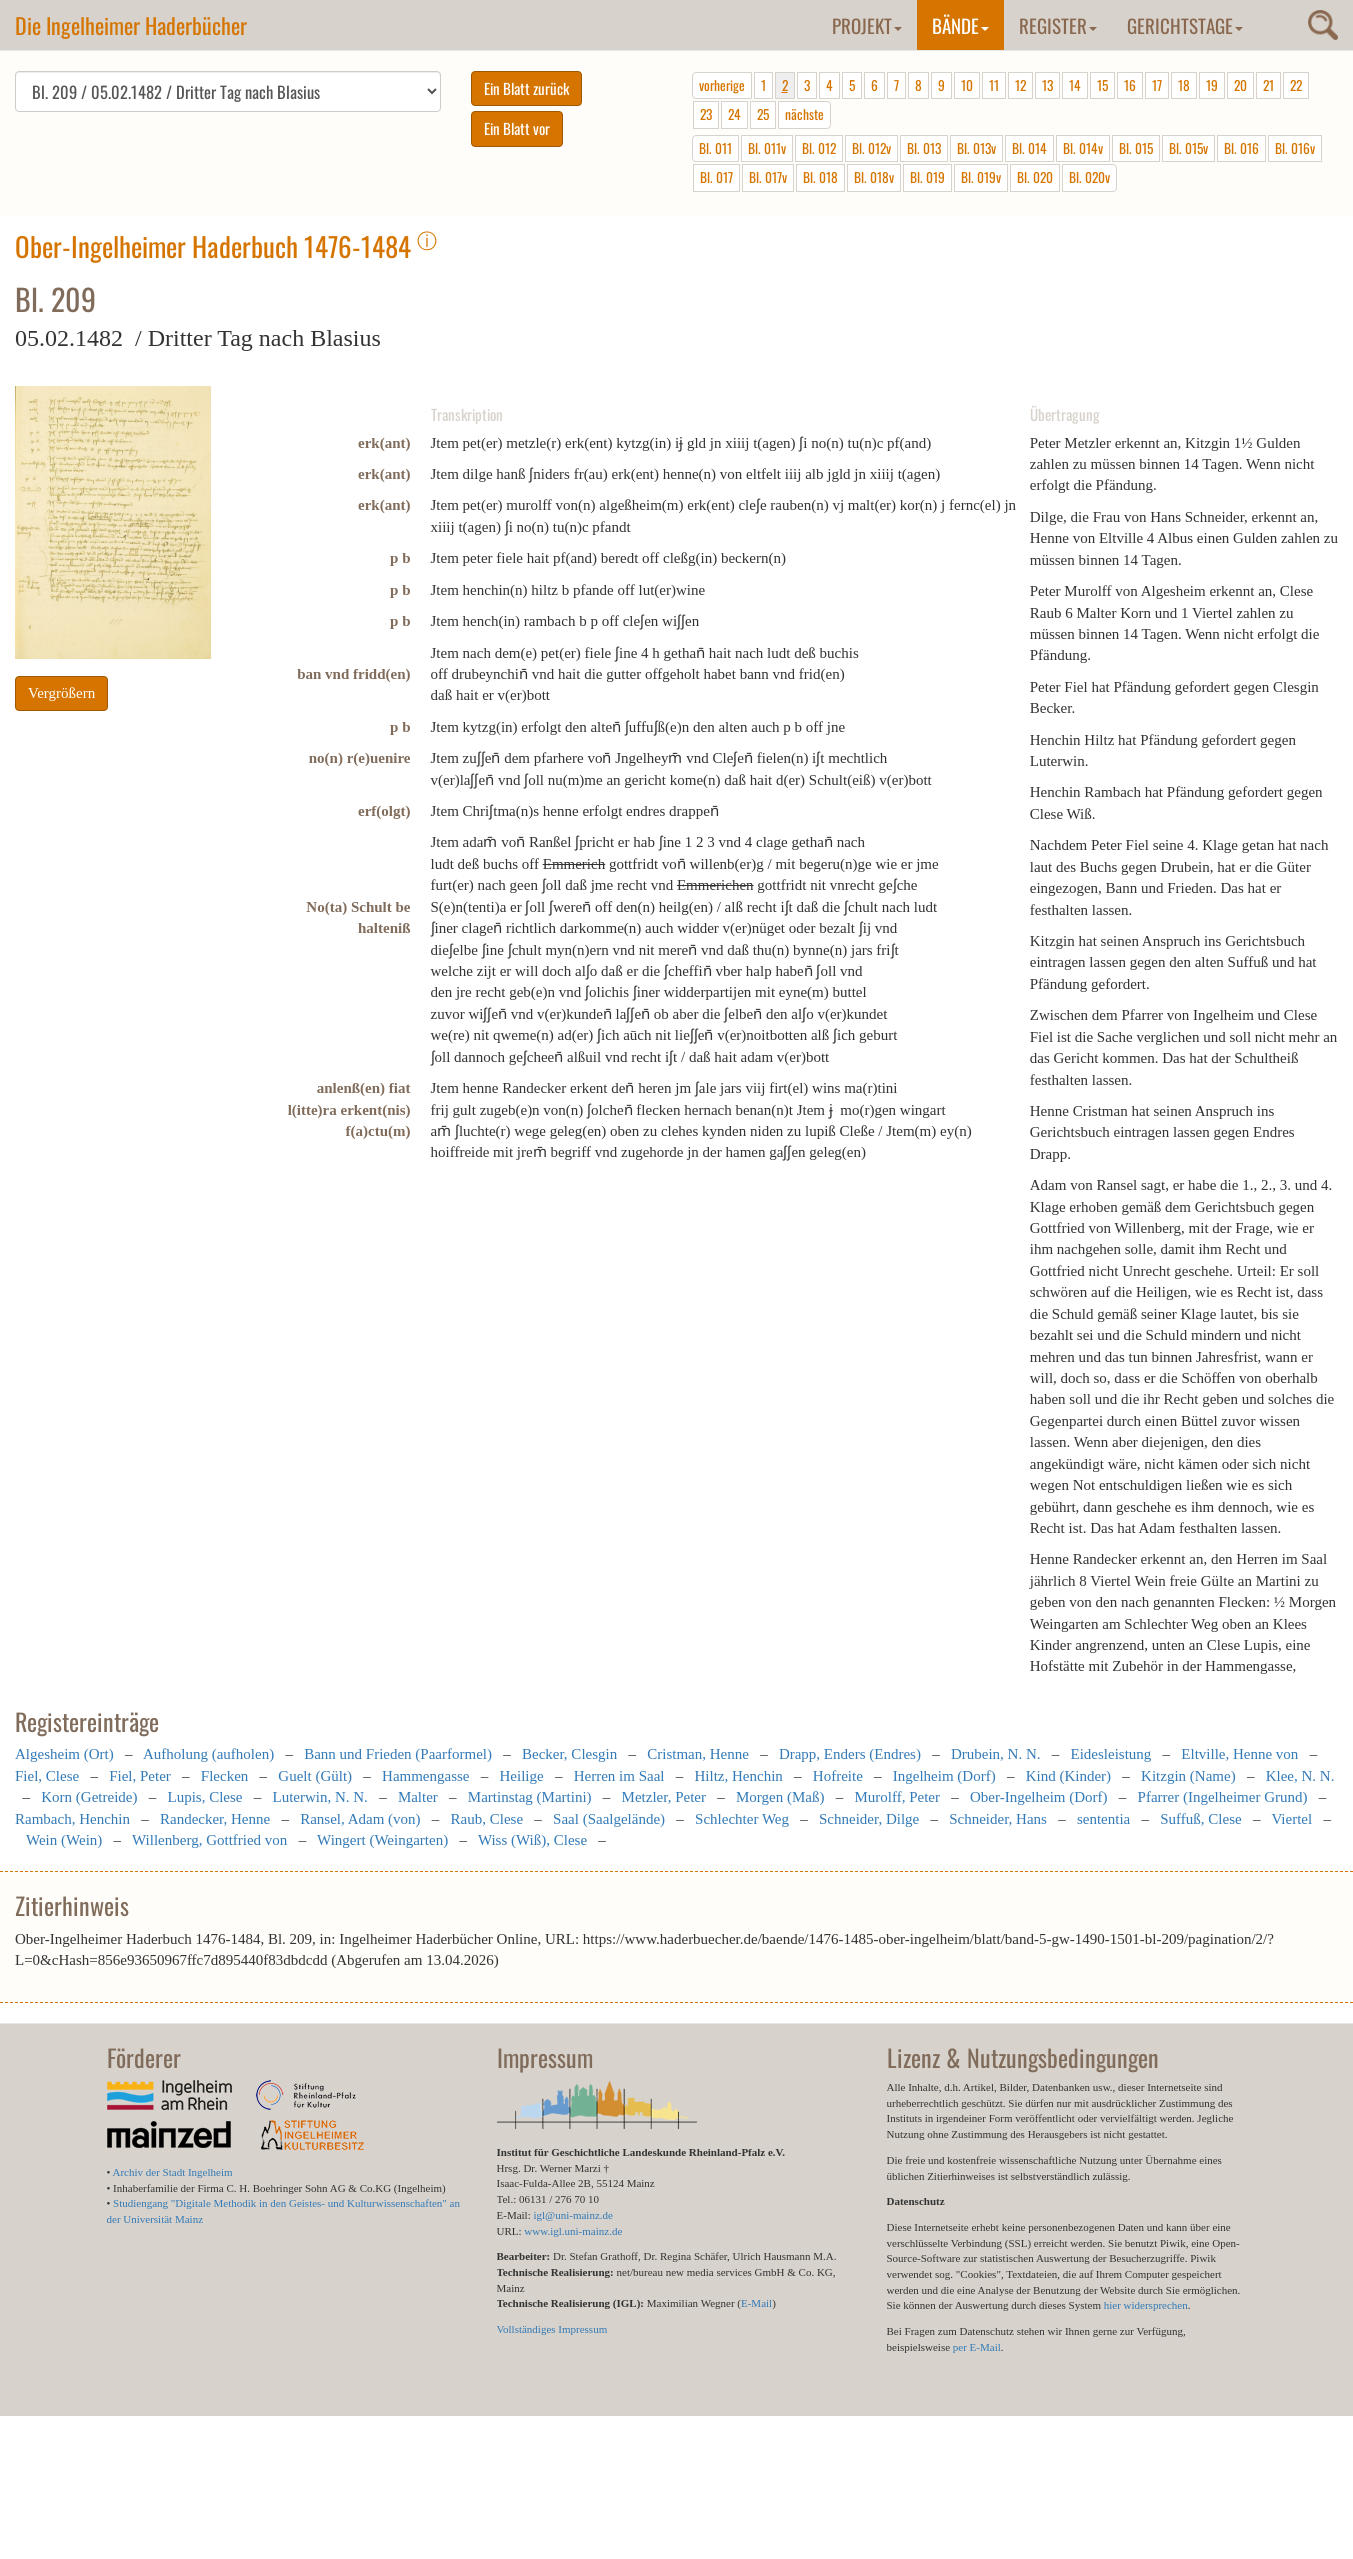 This screenshot has width=1353, height=2559. I want to click on hier widersprechen, so click(1146, 2305).